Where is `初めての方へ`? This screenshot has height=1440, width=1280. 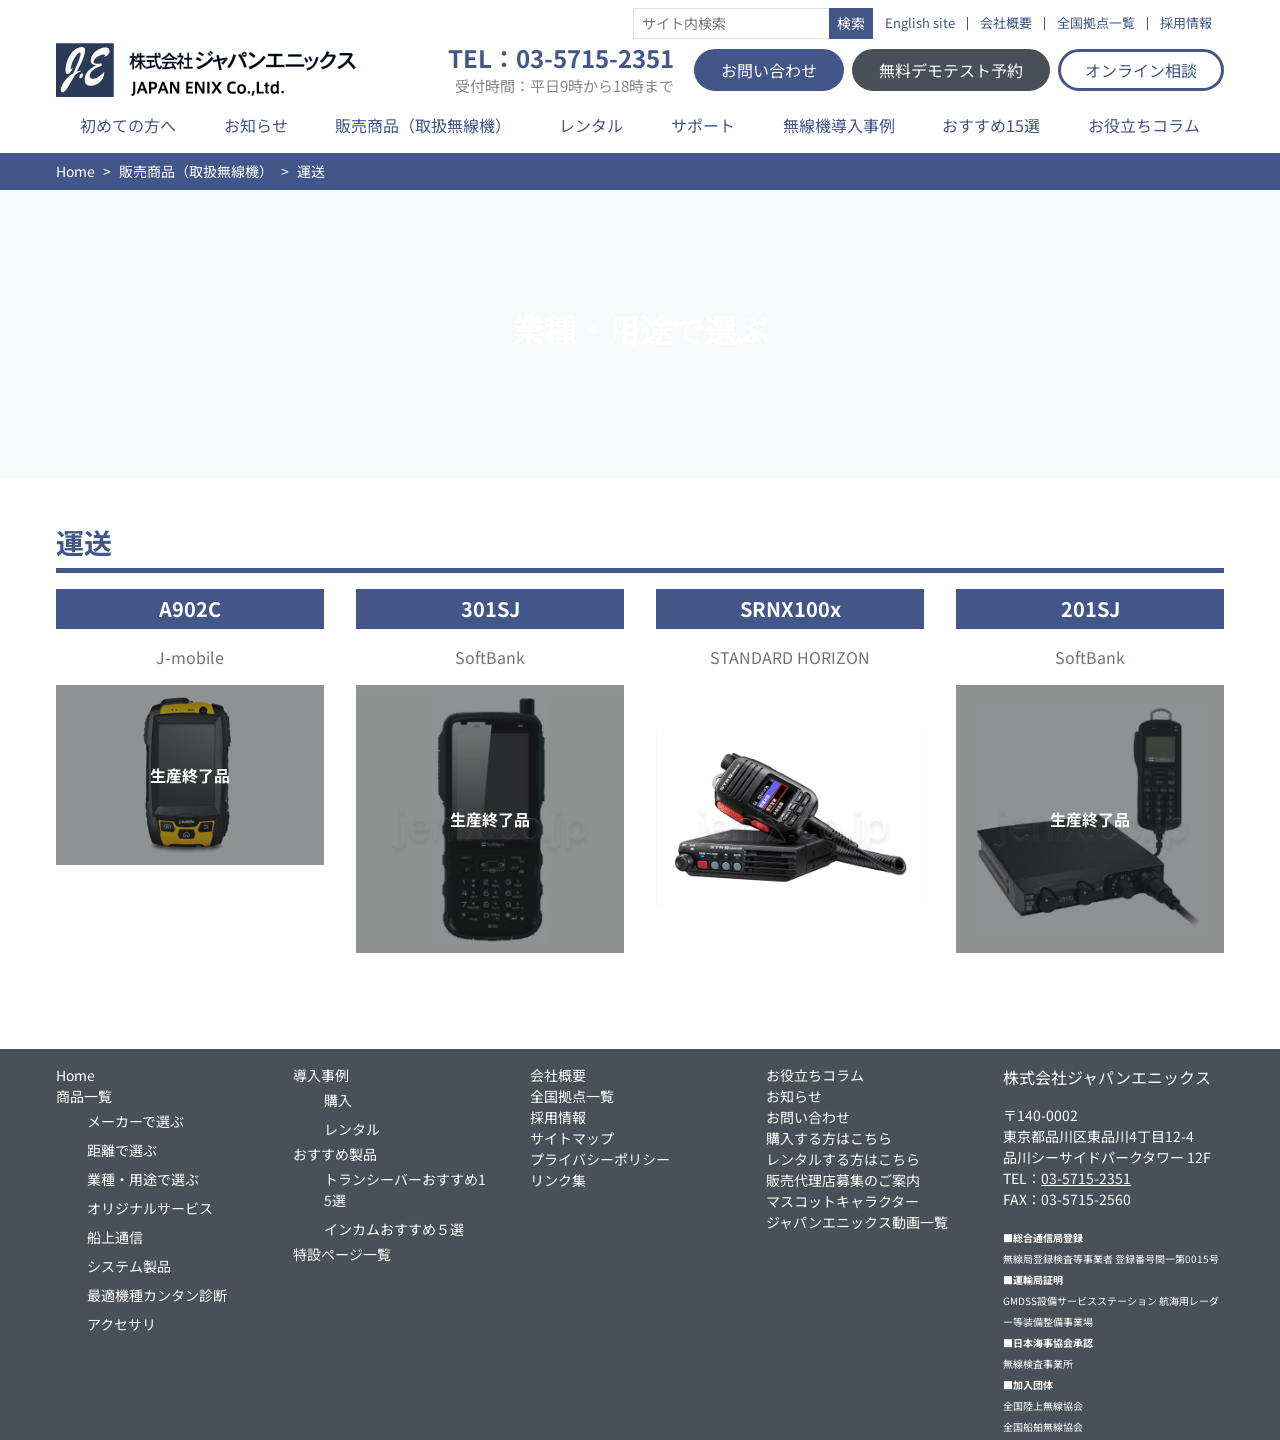 初めての方へ is located at coordinates (128, 125).